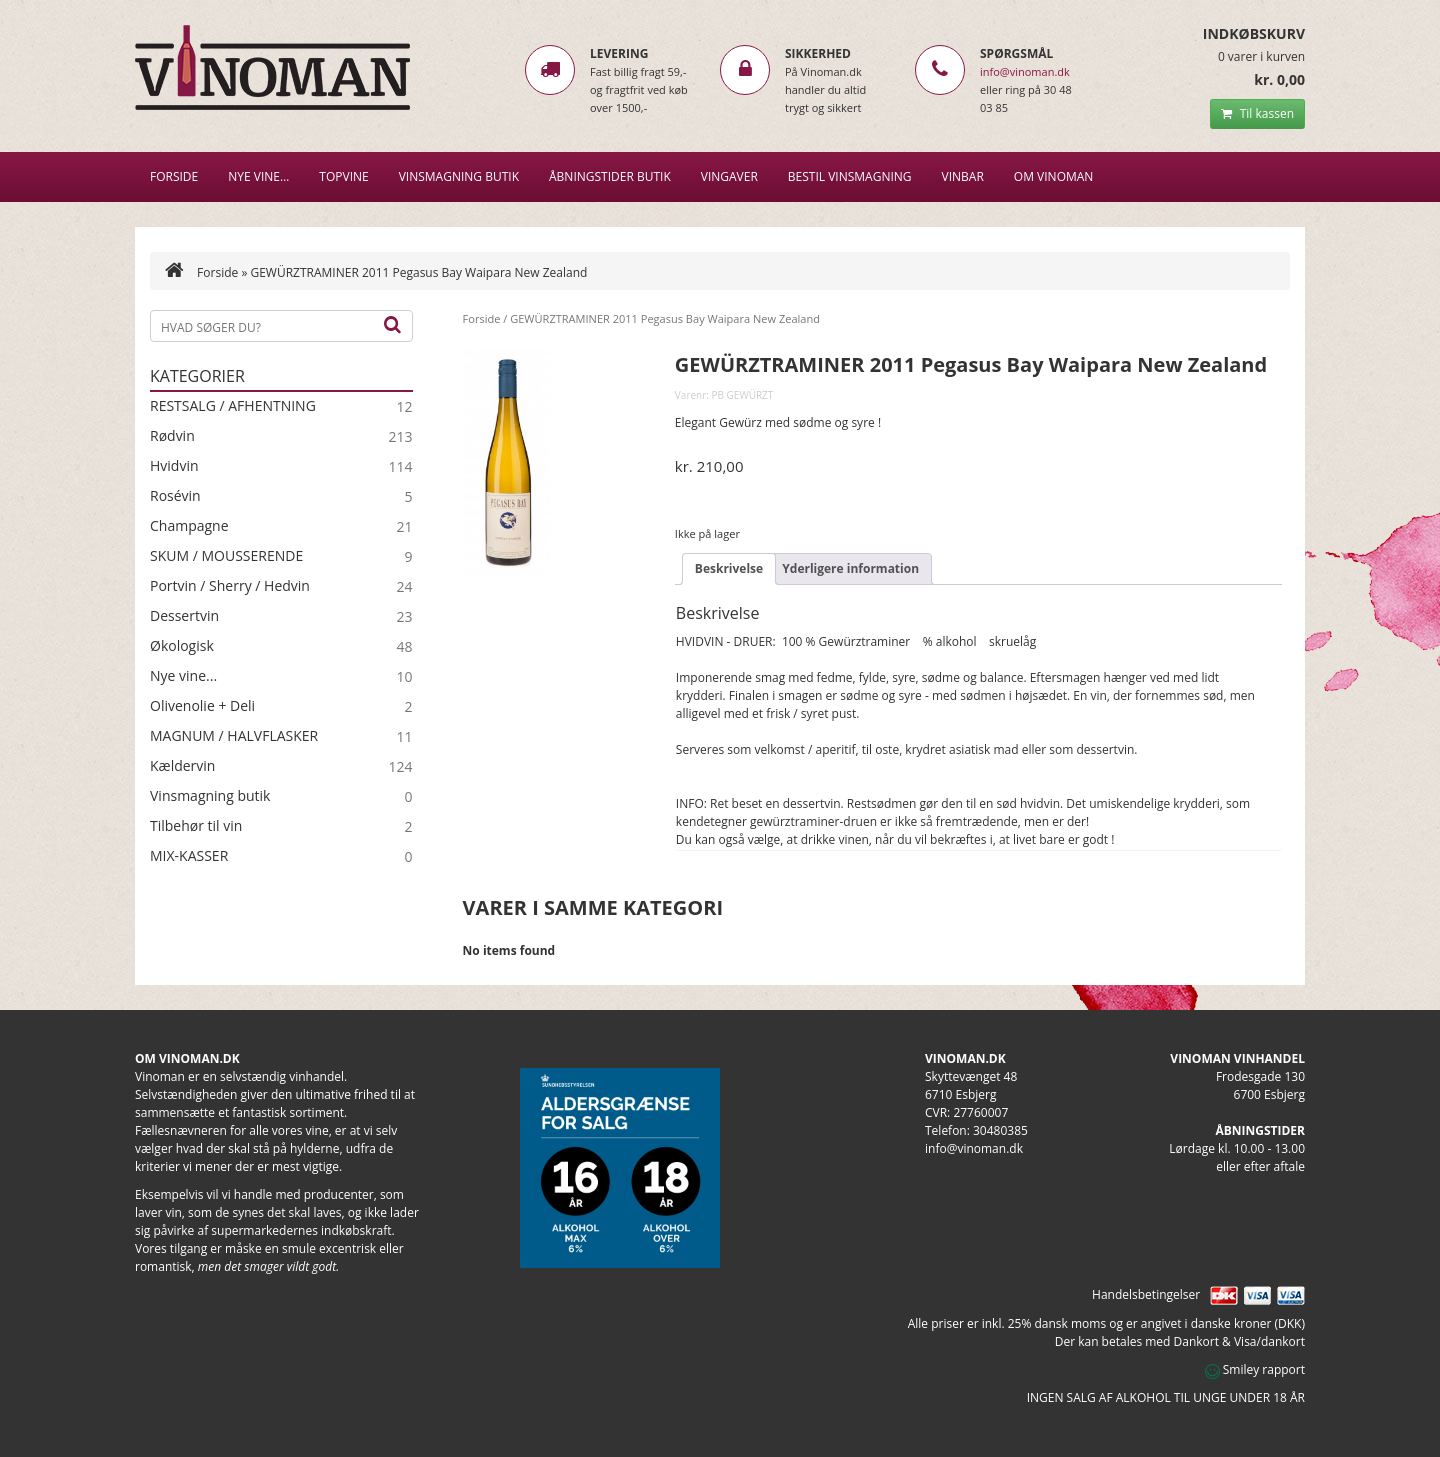 The image size is (1440, 1457). Describe the element at coordinates (1146, 1294) in the screenshot. I see `Handelsbetingelser` at that location.